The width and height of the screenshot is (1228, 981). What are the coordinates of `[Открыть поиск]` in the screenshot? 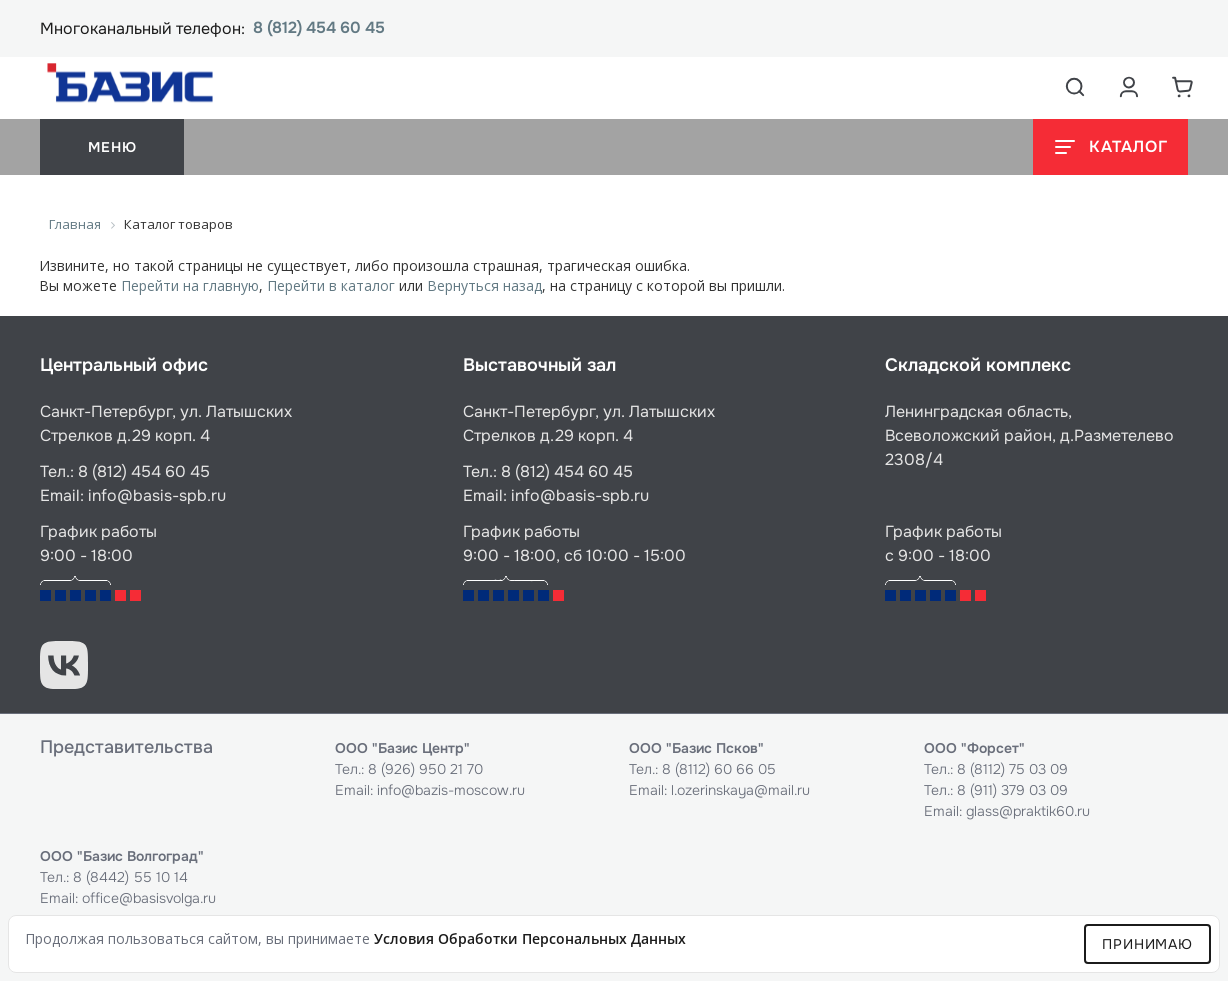 It's located at (1075, 87).